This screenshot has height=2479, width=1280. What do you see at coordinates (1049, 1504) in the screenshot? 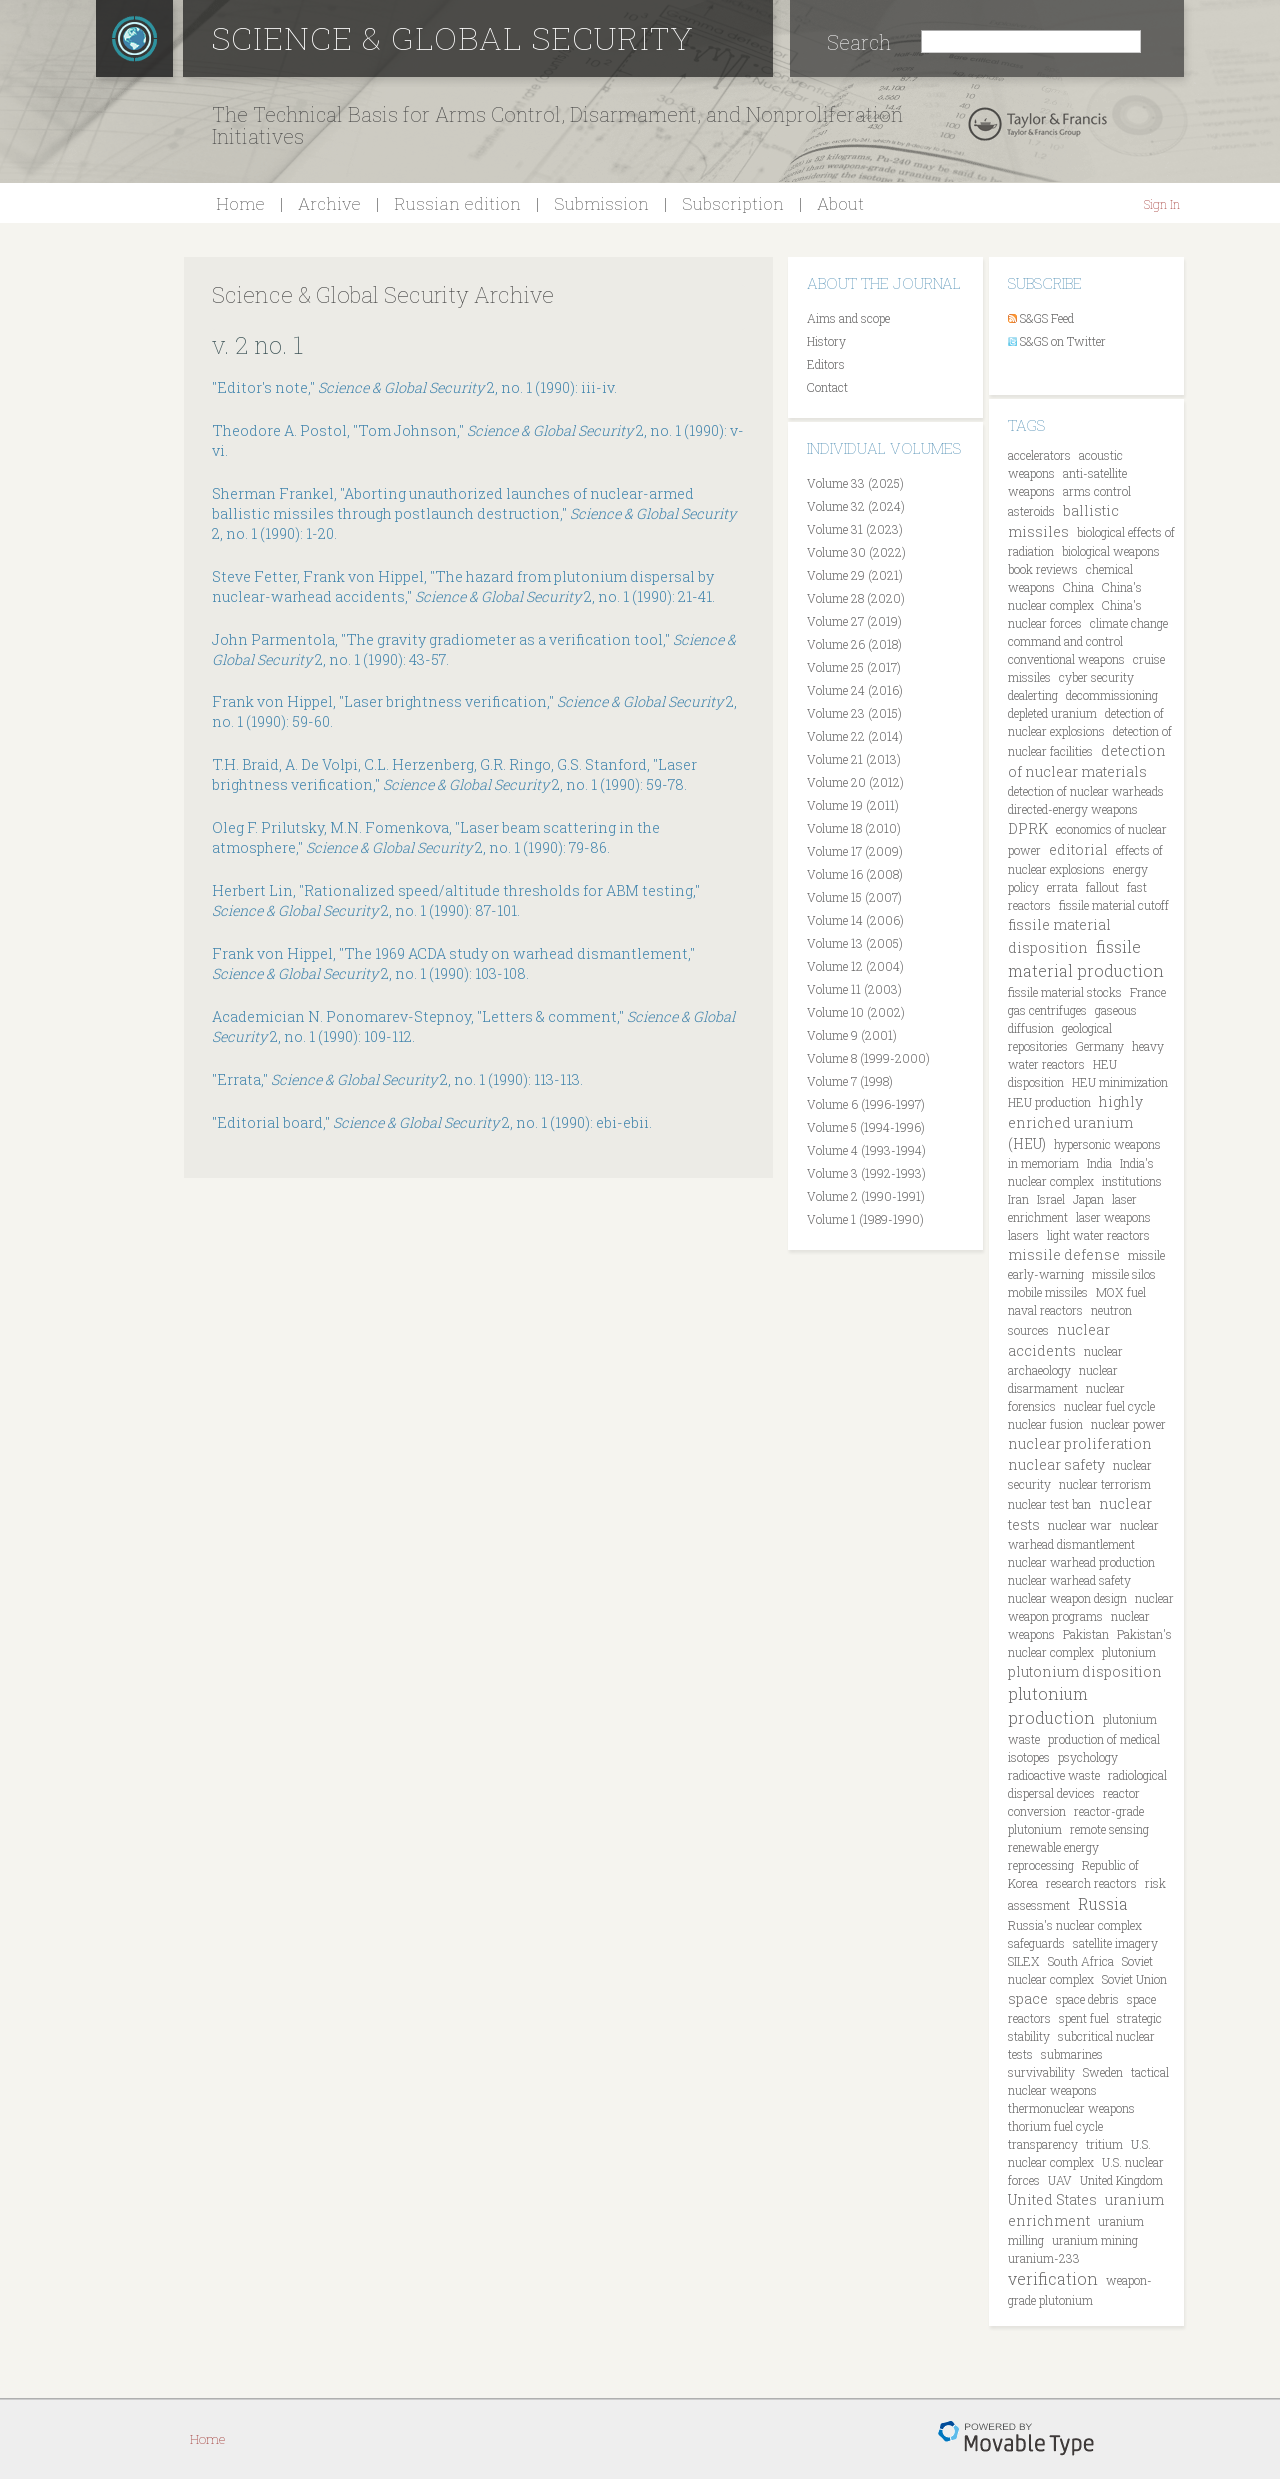
I see `nuclear test ban` at bounding box center [1049, 1504].